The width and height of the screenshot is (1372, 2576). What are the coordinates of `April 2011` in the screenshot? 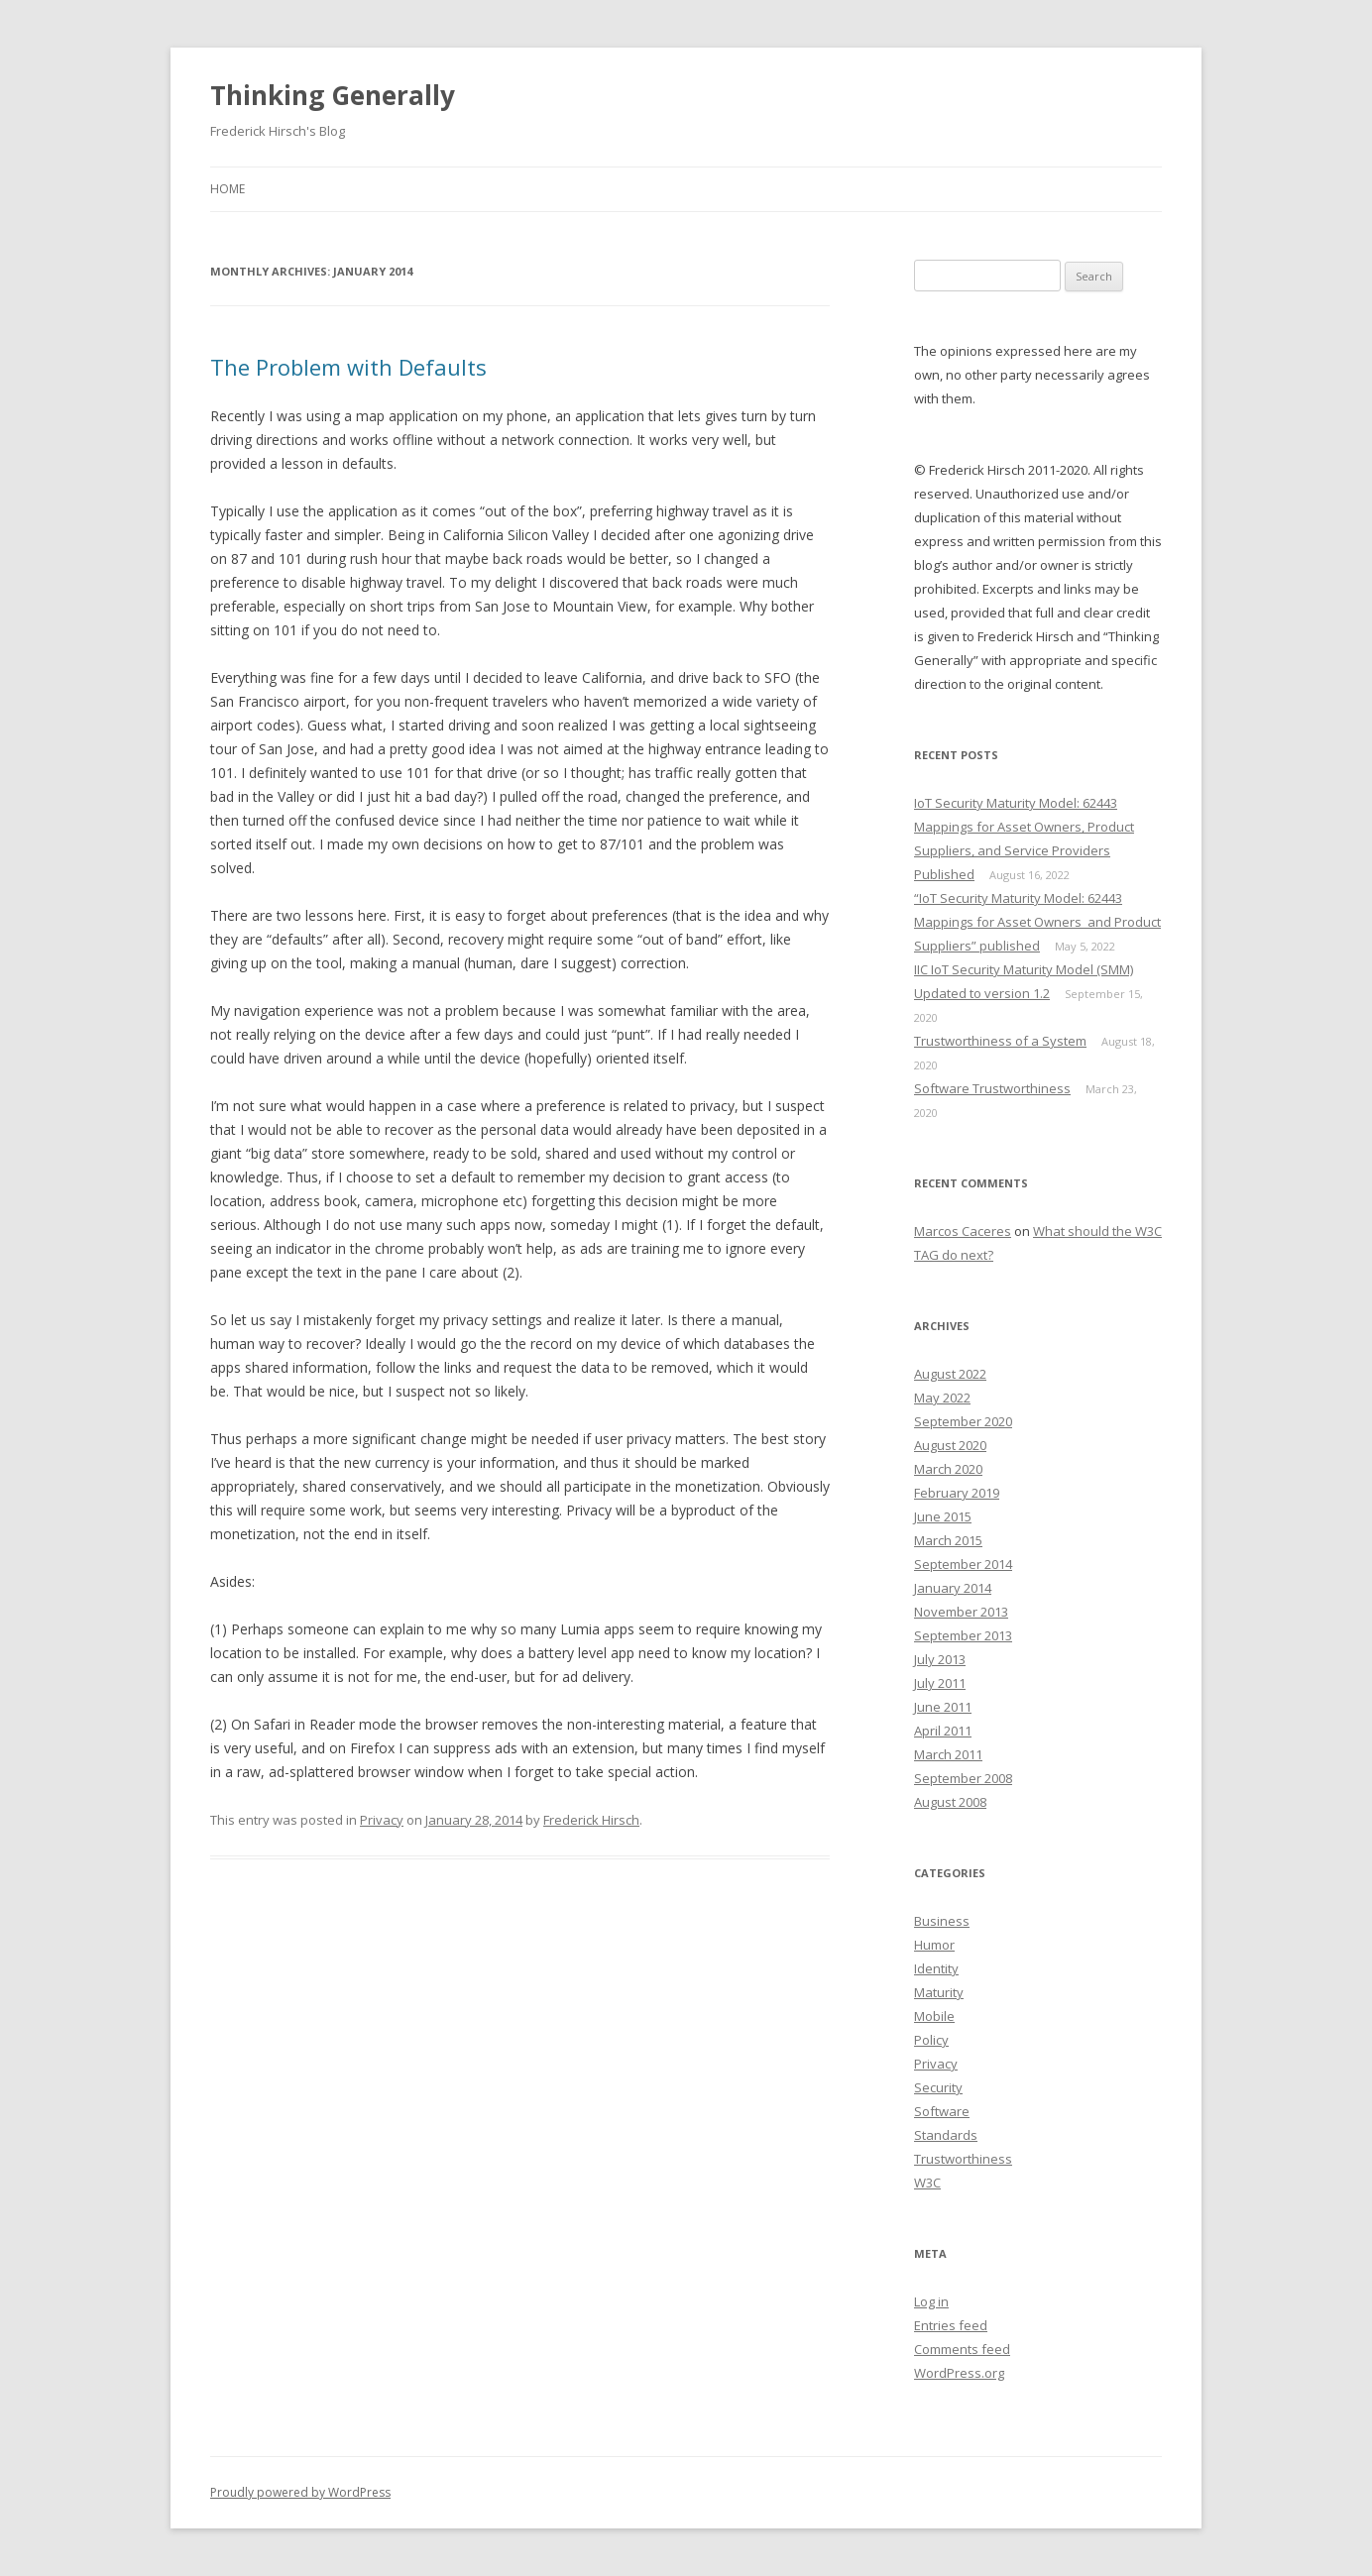 It's located at (943, 1730).